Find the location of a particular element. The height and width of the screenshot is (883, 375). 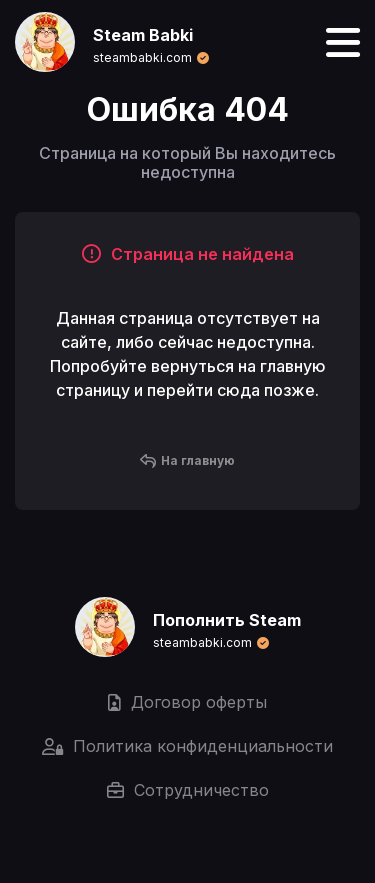

Сотрудничество is located at coordinates (188, 790).